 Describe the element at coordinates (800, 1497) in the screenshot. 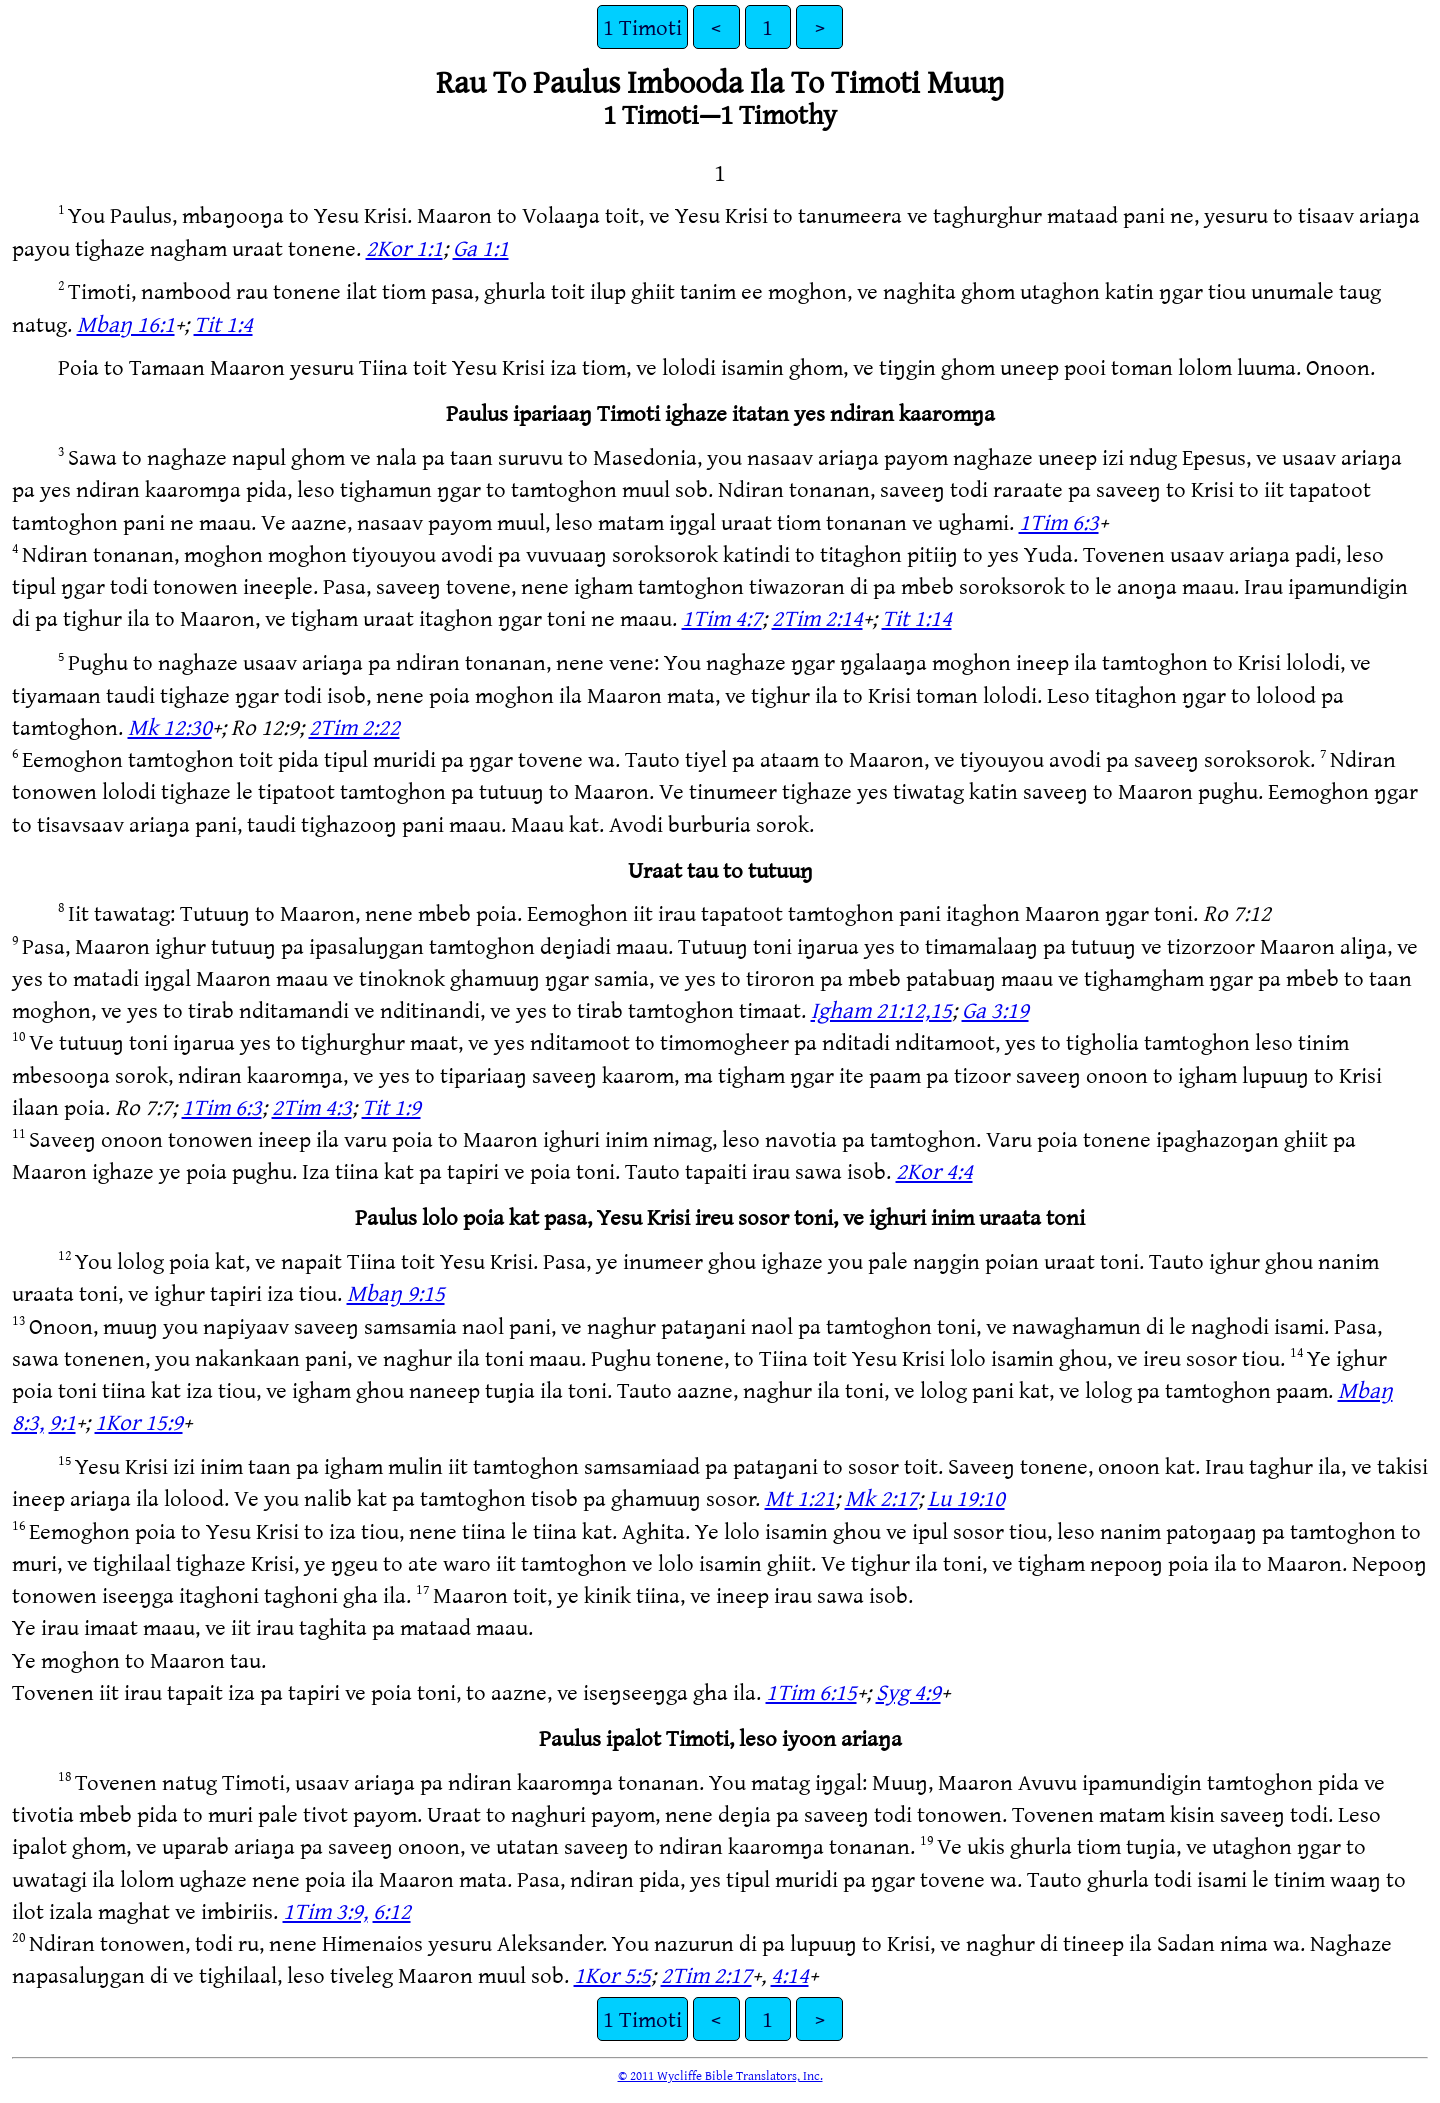

I see `Mt 1:21` at that location.